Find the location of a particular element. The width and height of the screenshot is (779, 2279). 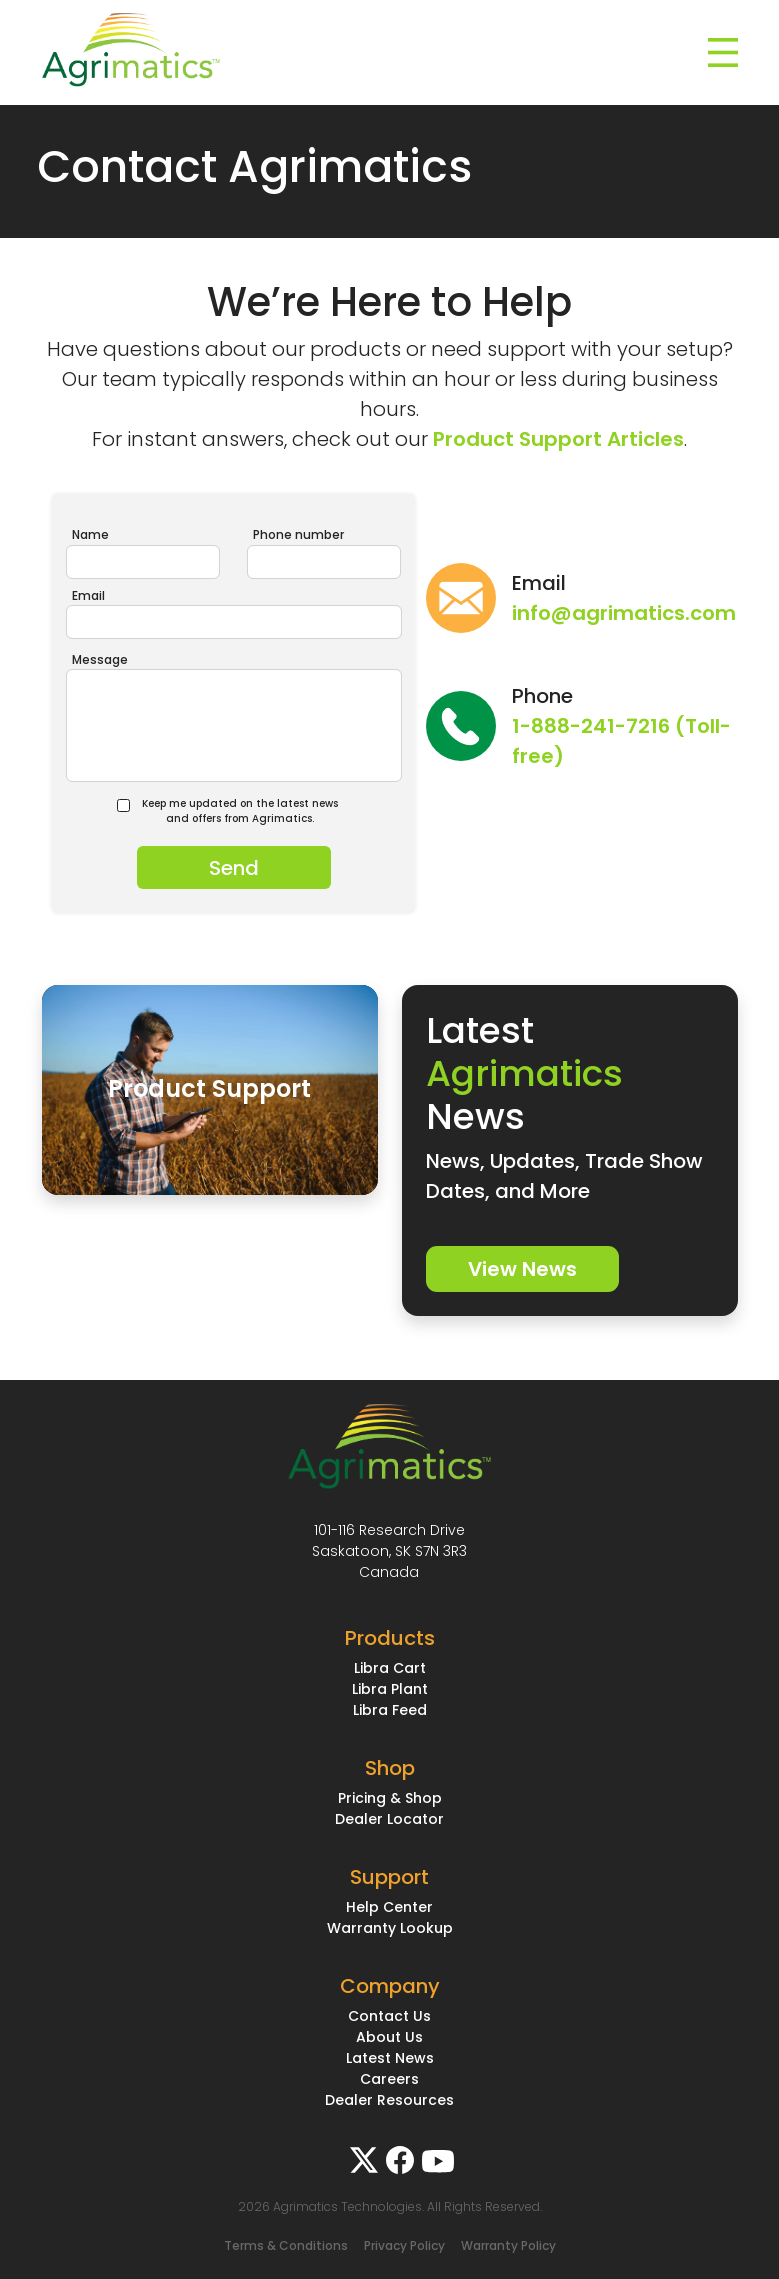

Libra Plant is located at coordinates (390, 1689).